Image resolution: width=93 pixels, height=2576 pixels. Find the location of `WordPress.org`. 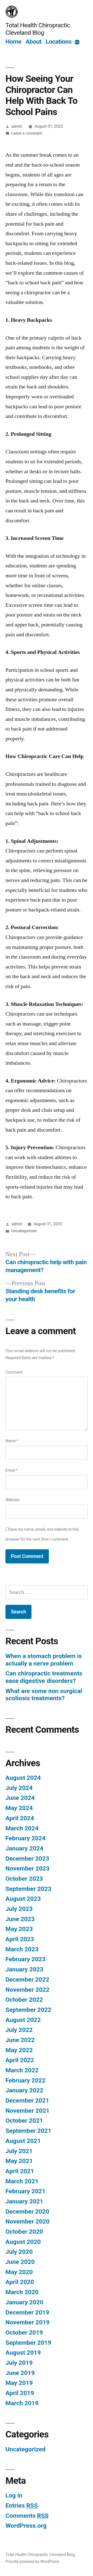

WordPress.org is located at coordinates (26, 2525).